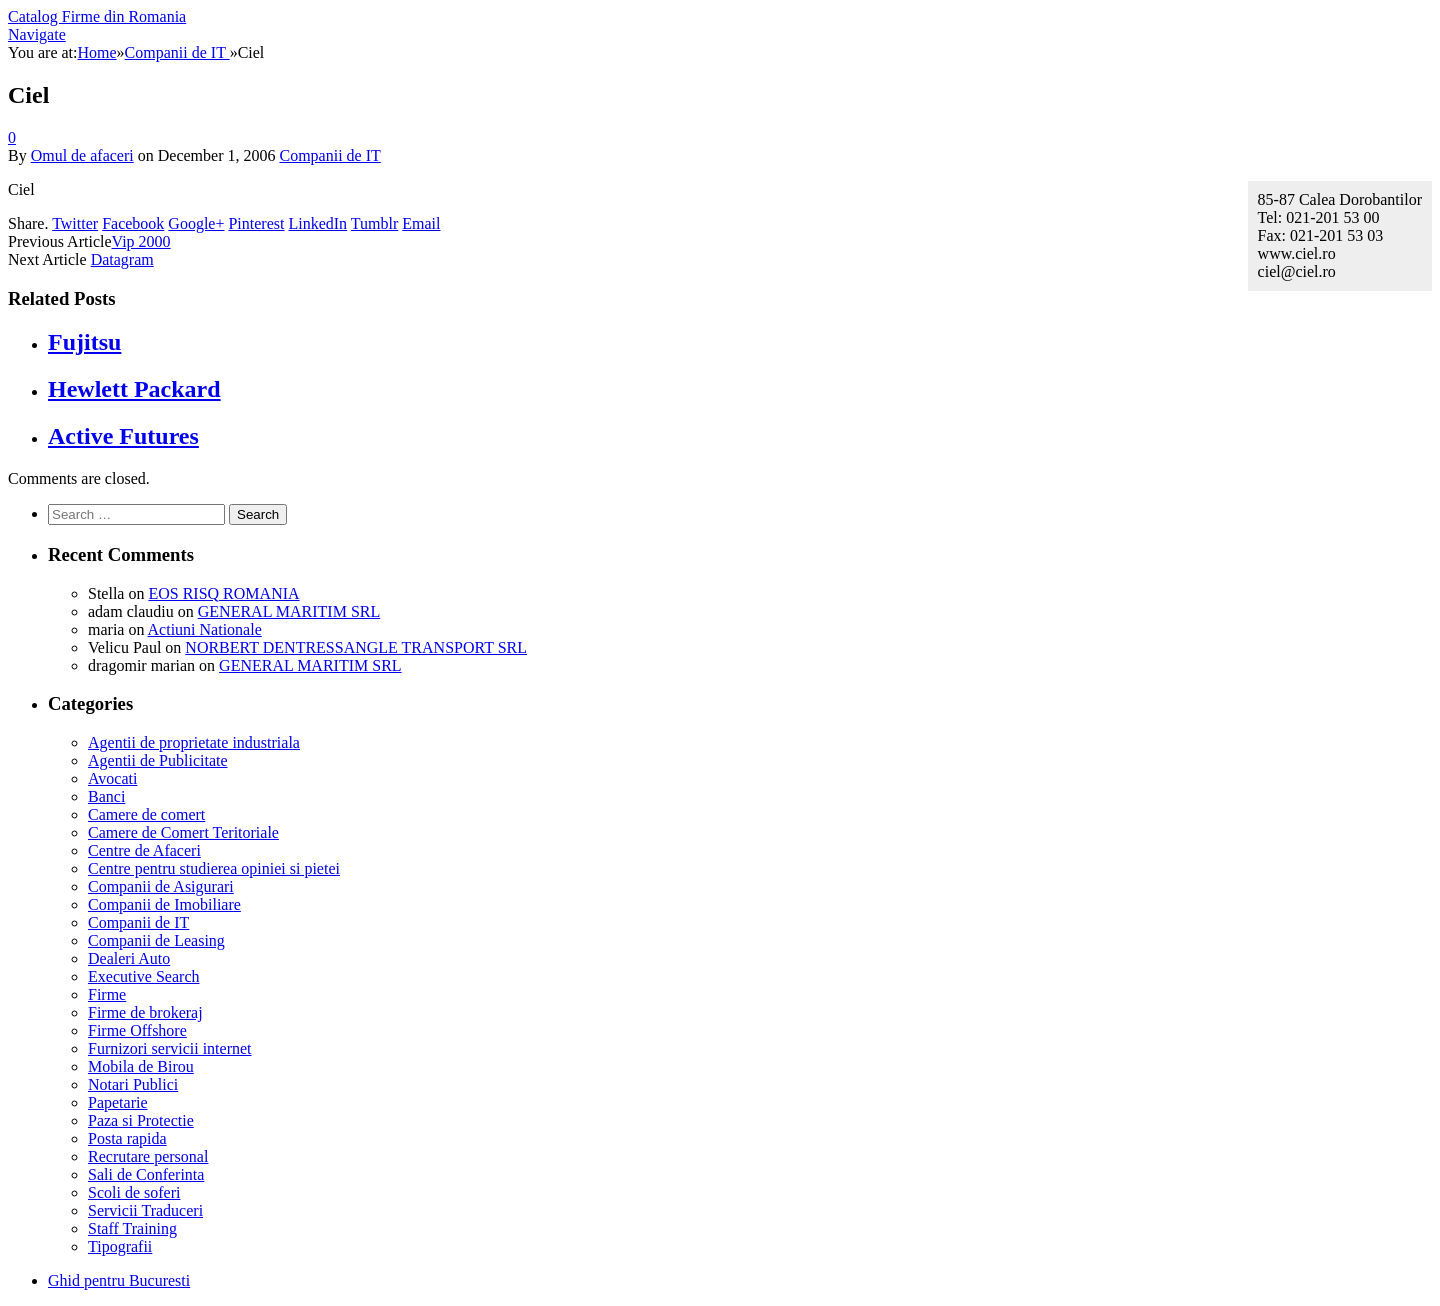  Describe the element at coordinates (356, 647) in the screenshot. I see `NORBERT DENTRESSANGLE TRANSPORT SRL` at that location.